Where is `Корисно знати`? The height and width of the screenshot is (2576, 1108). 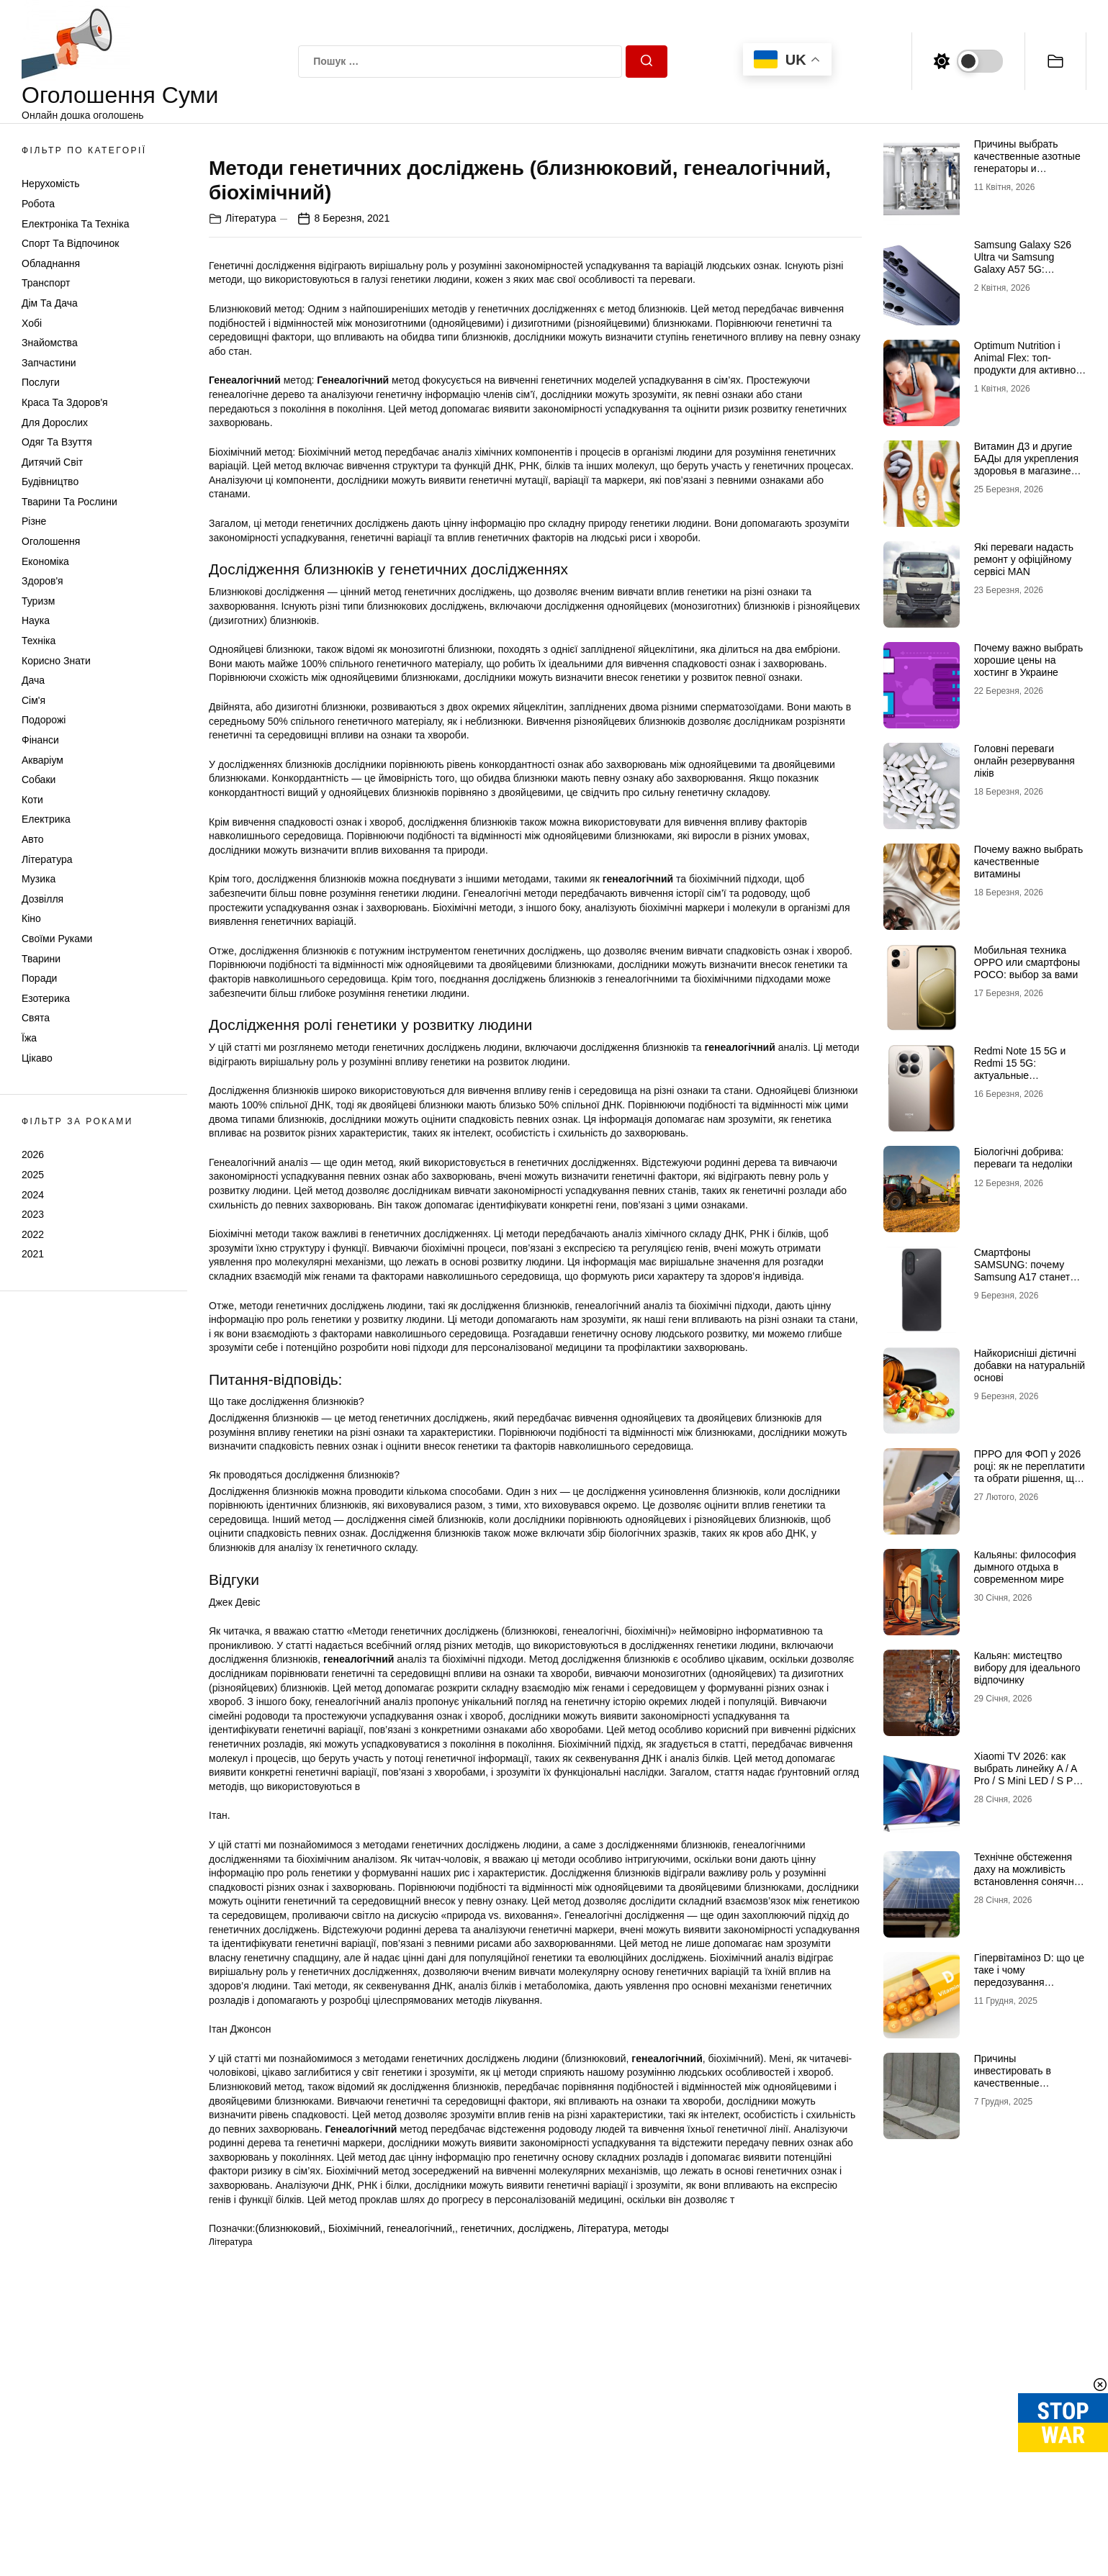 Корисно знати is located at coordinates (56, 660).